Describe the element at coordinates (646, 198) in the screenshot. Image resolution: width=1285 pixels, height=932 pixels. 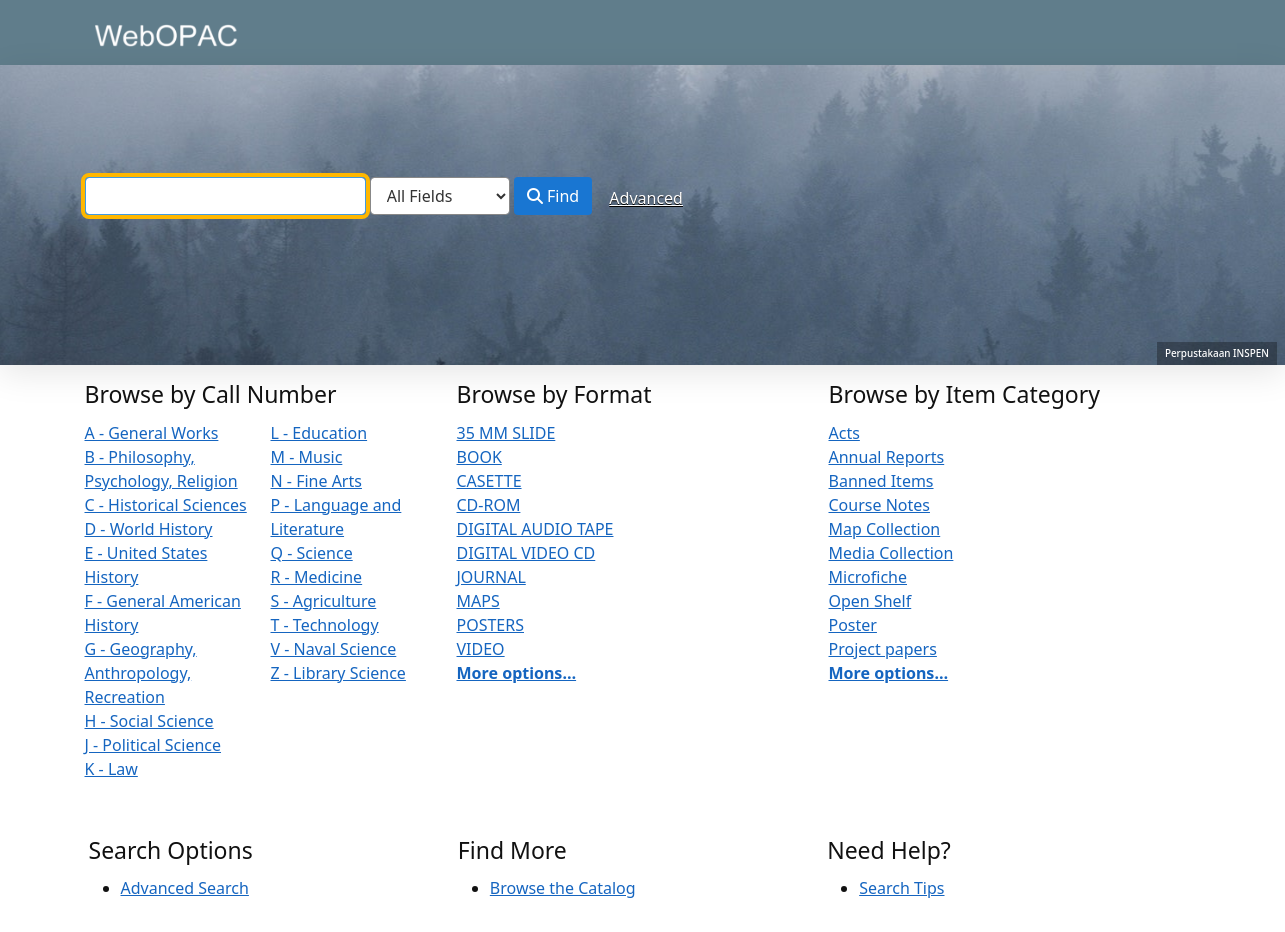
I see `Advanced` at that location.